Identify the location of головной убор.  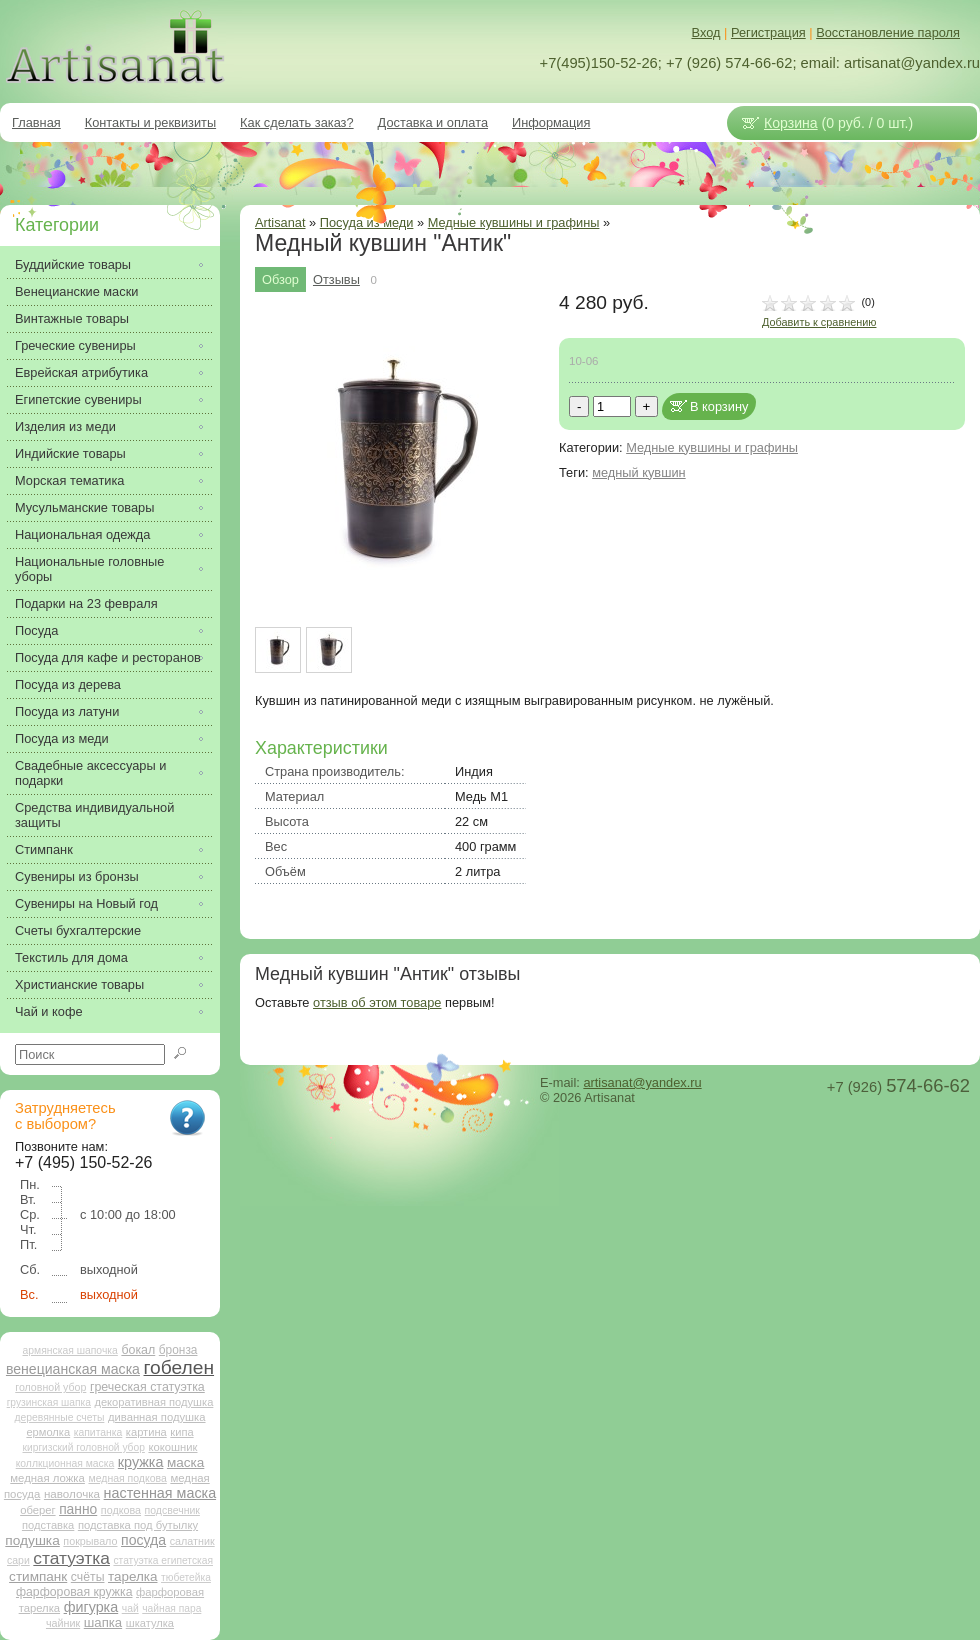
(50, 1387).